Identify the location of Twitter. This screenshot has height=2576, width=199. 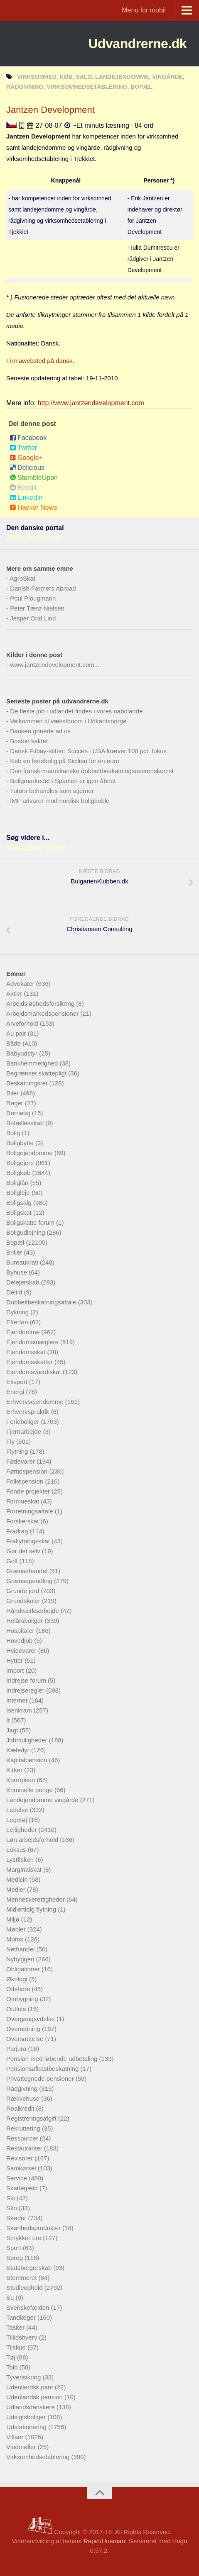
(23, 447).